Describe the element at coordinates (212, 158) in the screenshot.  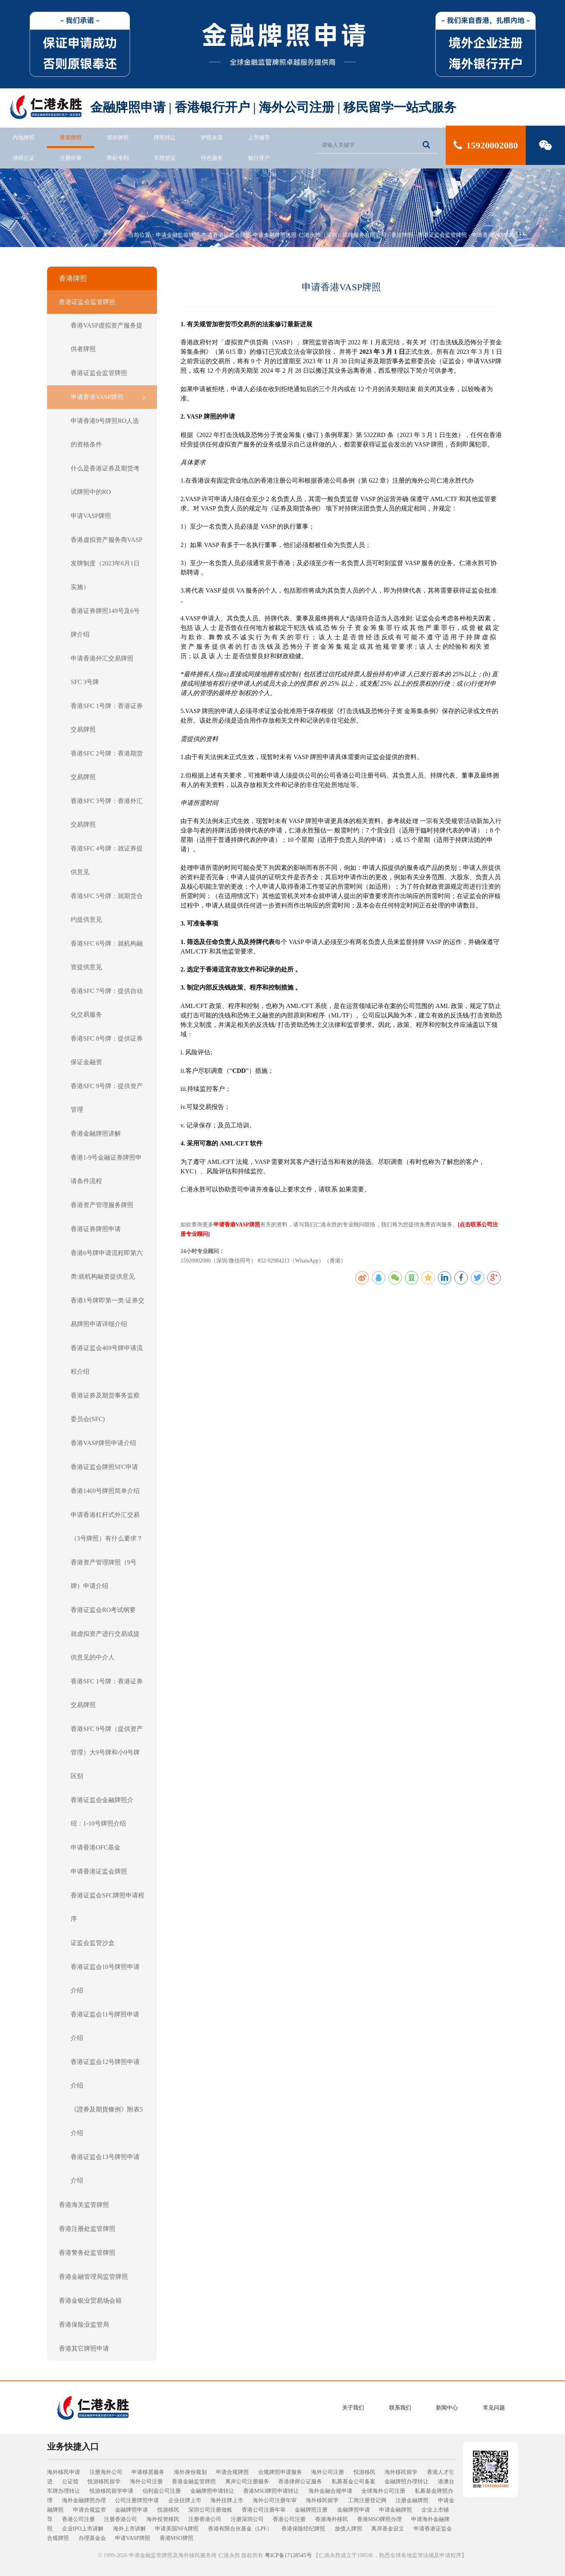
I see `特色服务` at that location.